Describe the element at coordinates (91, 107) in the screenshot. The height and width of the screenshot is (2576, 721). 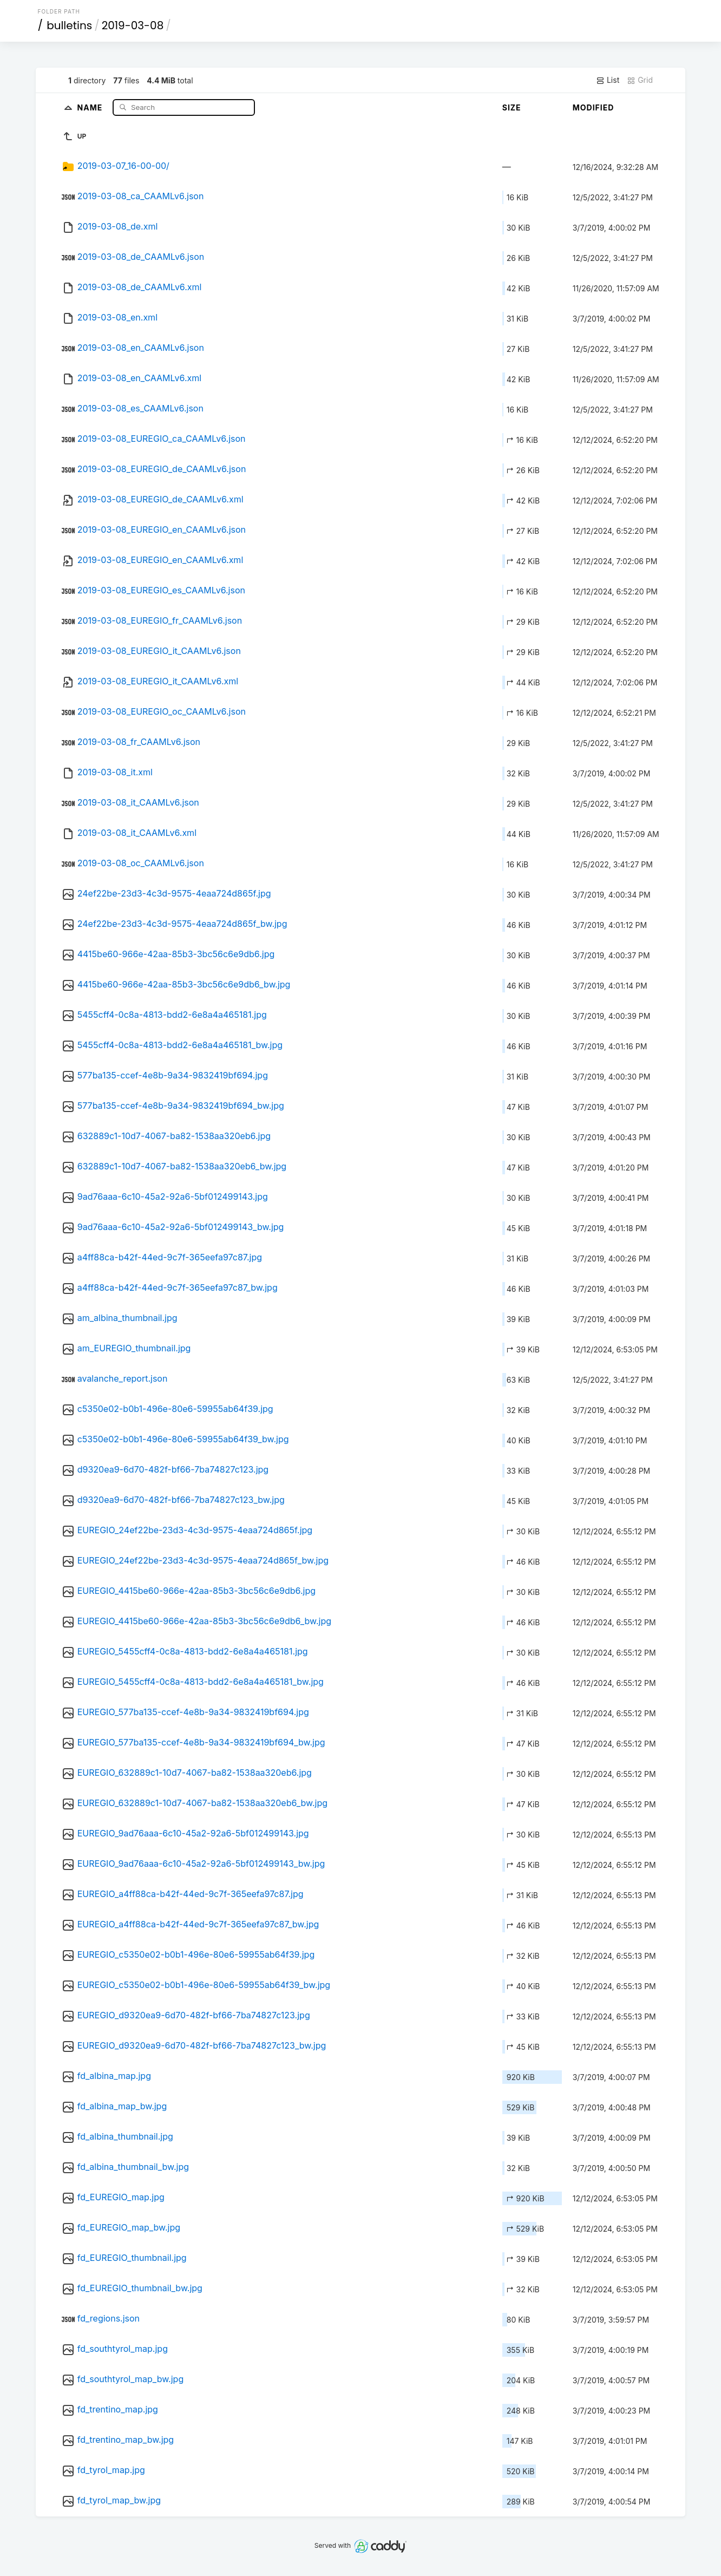
I see `Name` at that location.